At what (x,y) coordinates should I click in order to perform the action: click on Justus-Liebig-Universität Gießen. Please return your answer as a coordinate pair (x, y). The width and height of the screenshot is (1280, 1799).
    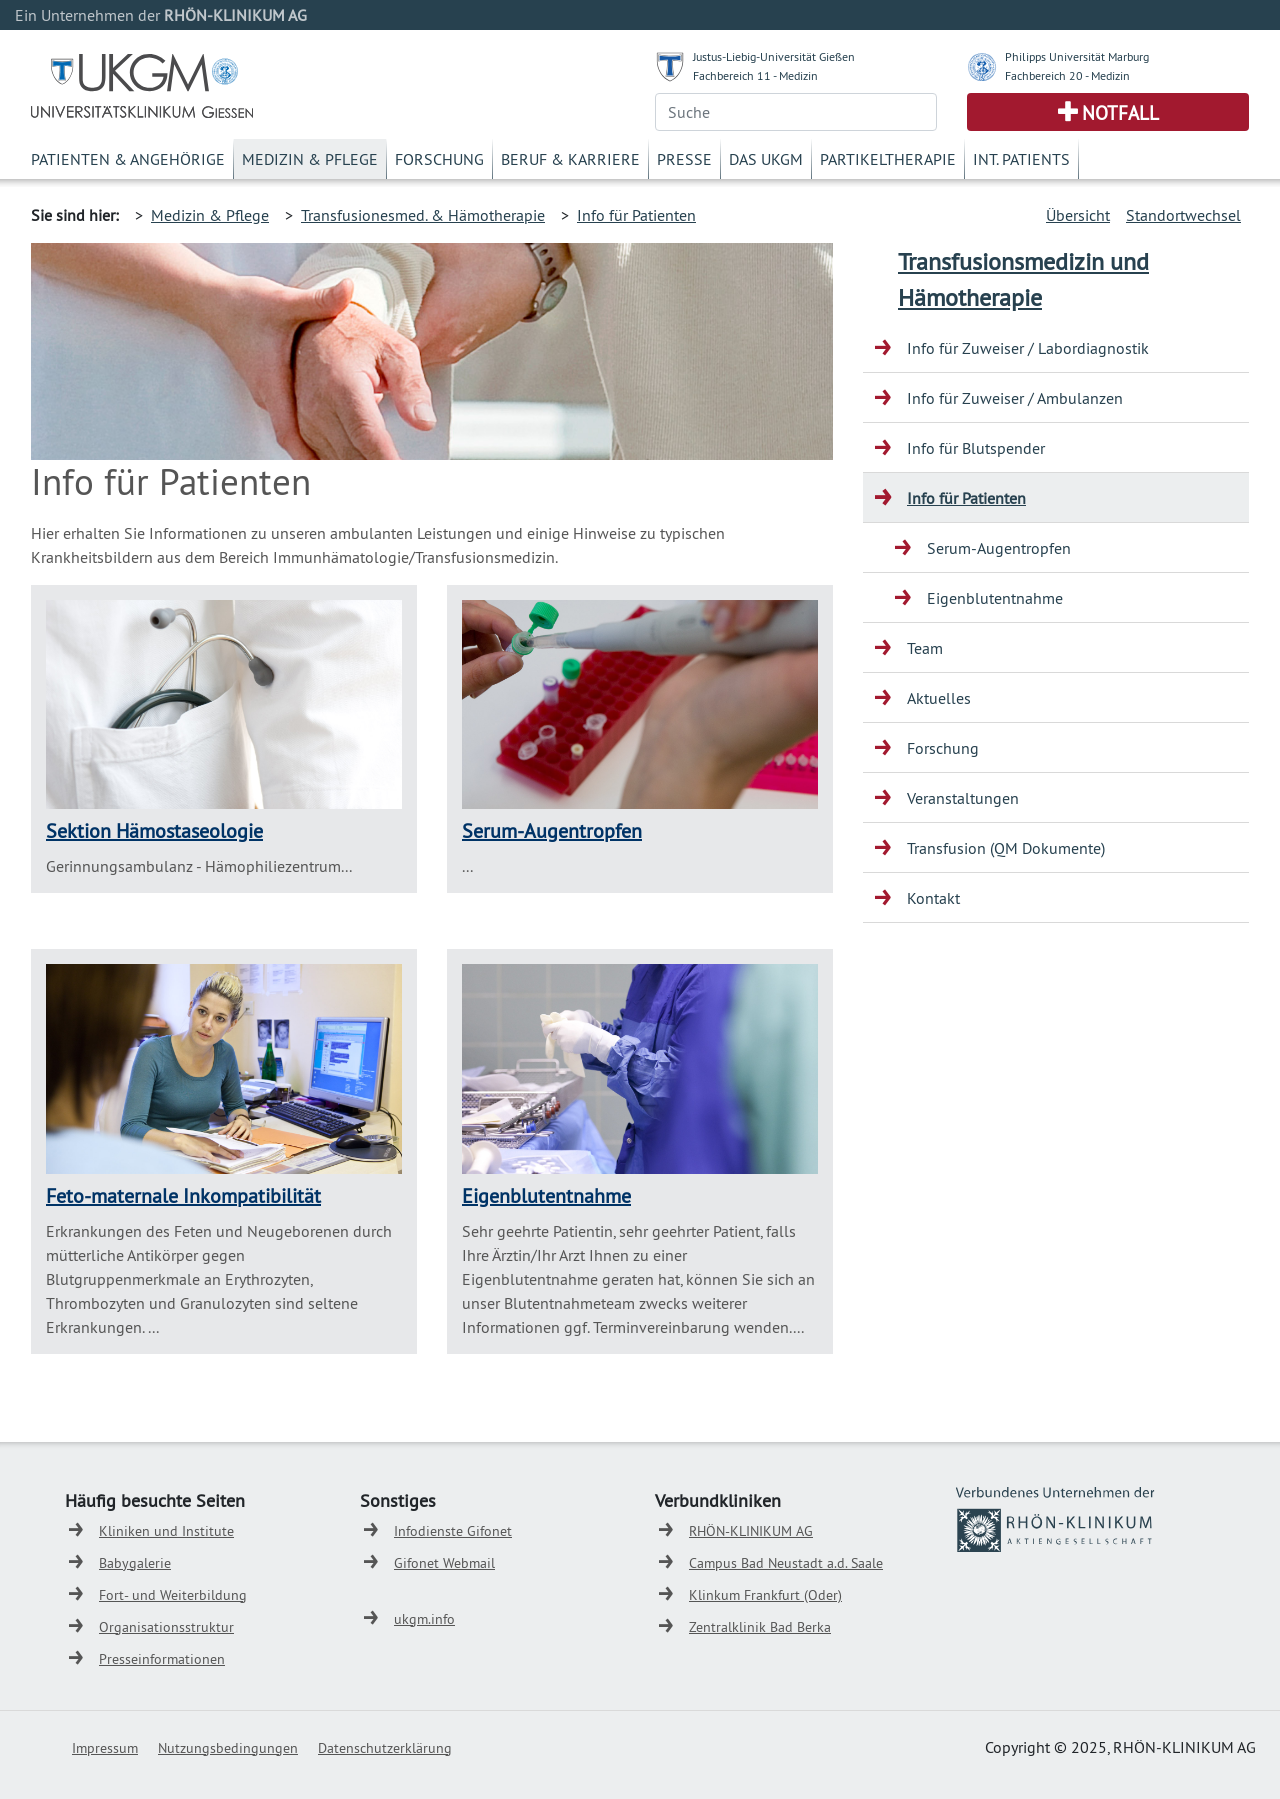
    Looking at the image, I should click on (774, 56).